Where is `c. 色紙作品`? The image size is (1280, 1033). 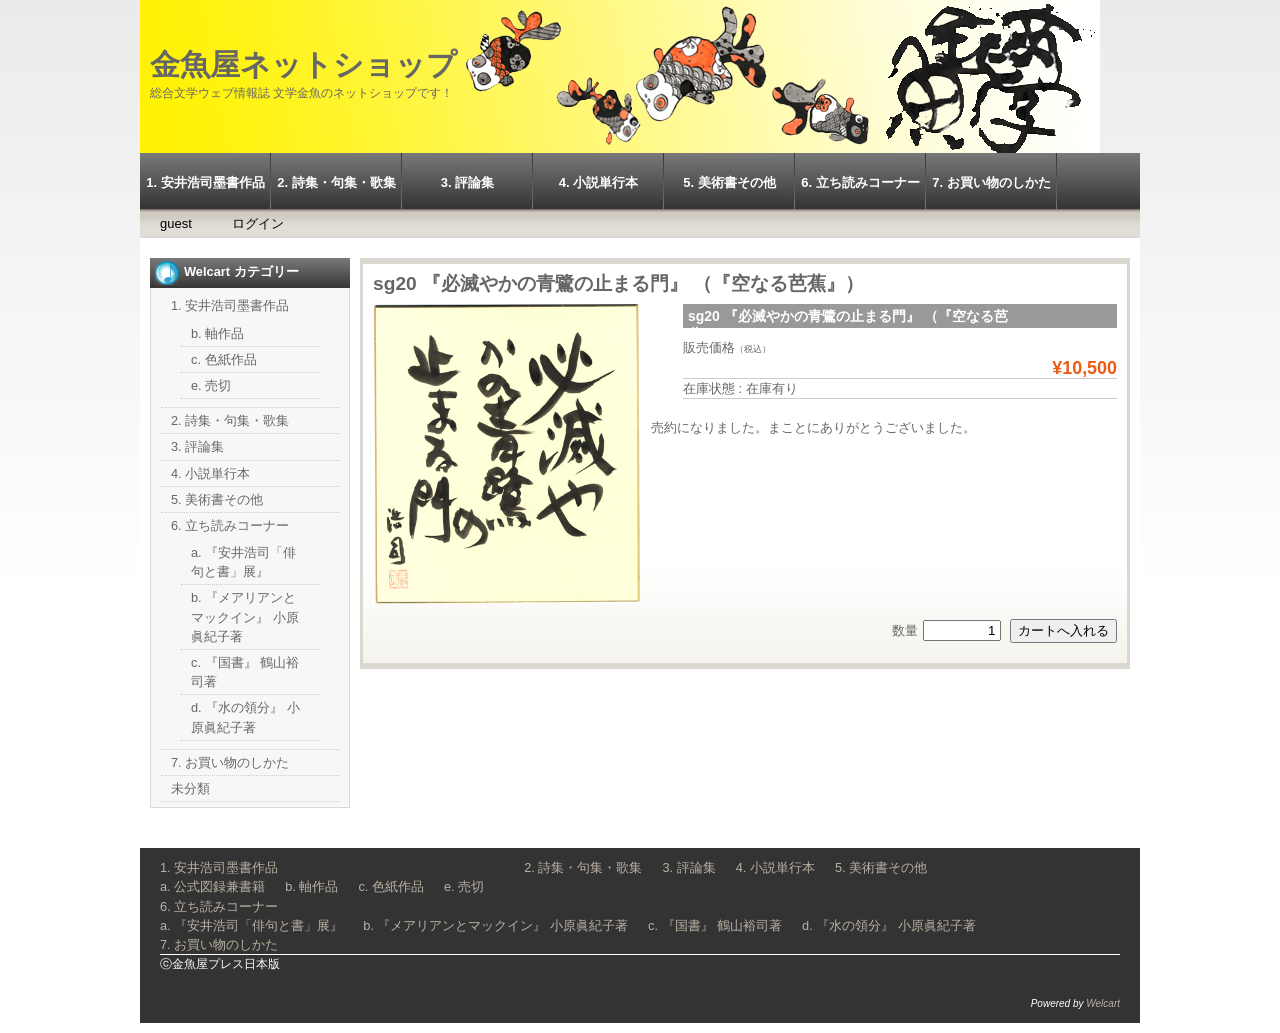
c. 色紙作品 is located at coordinates (224, 359).